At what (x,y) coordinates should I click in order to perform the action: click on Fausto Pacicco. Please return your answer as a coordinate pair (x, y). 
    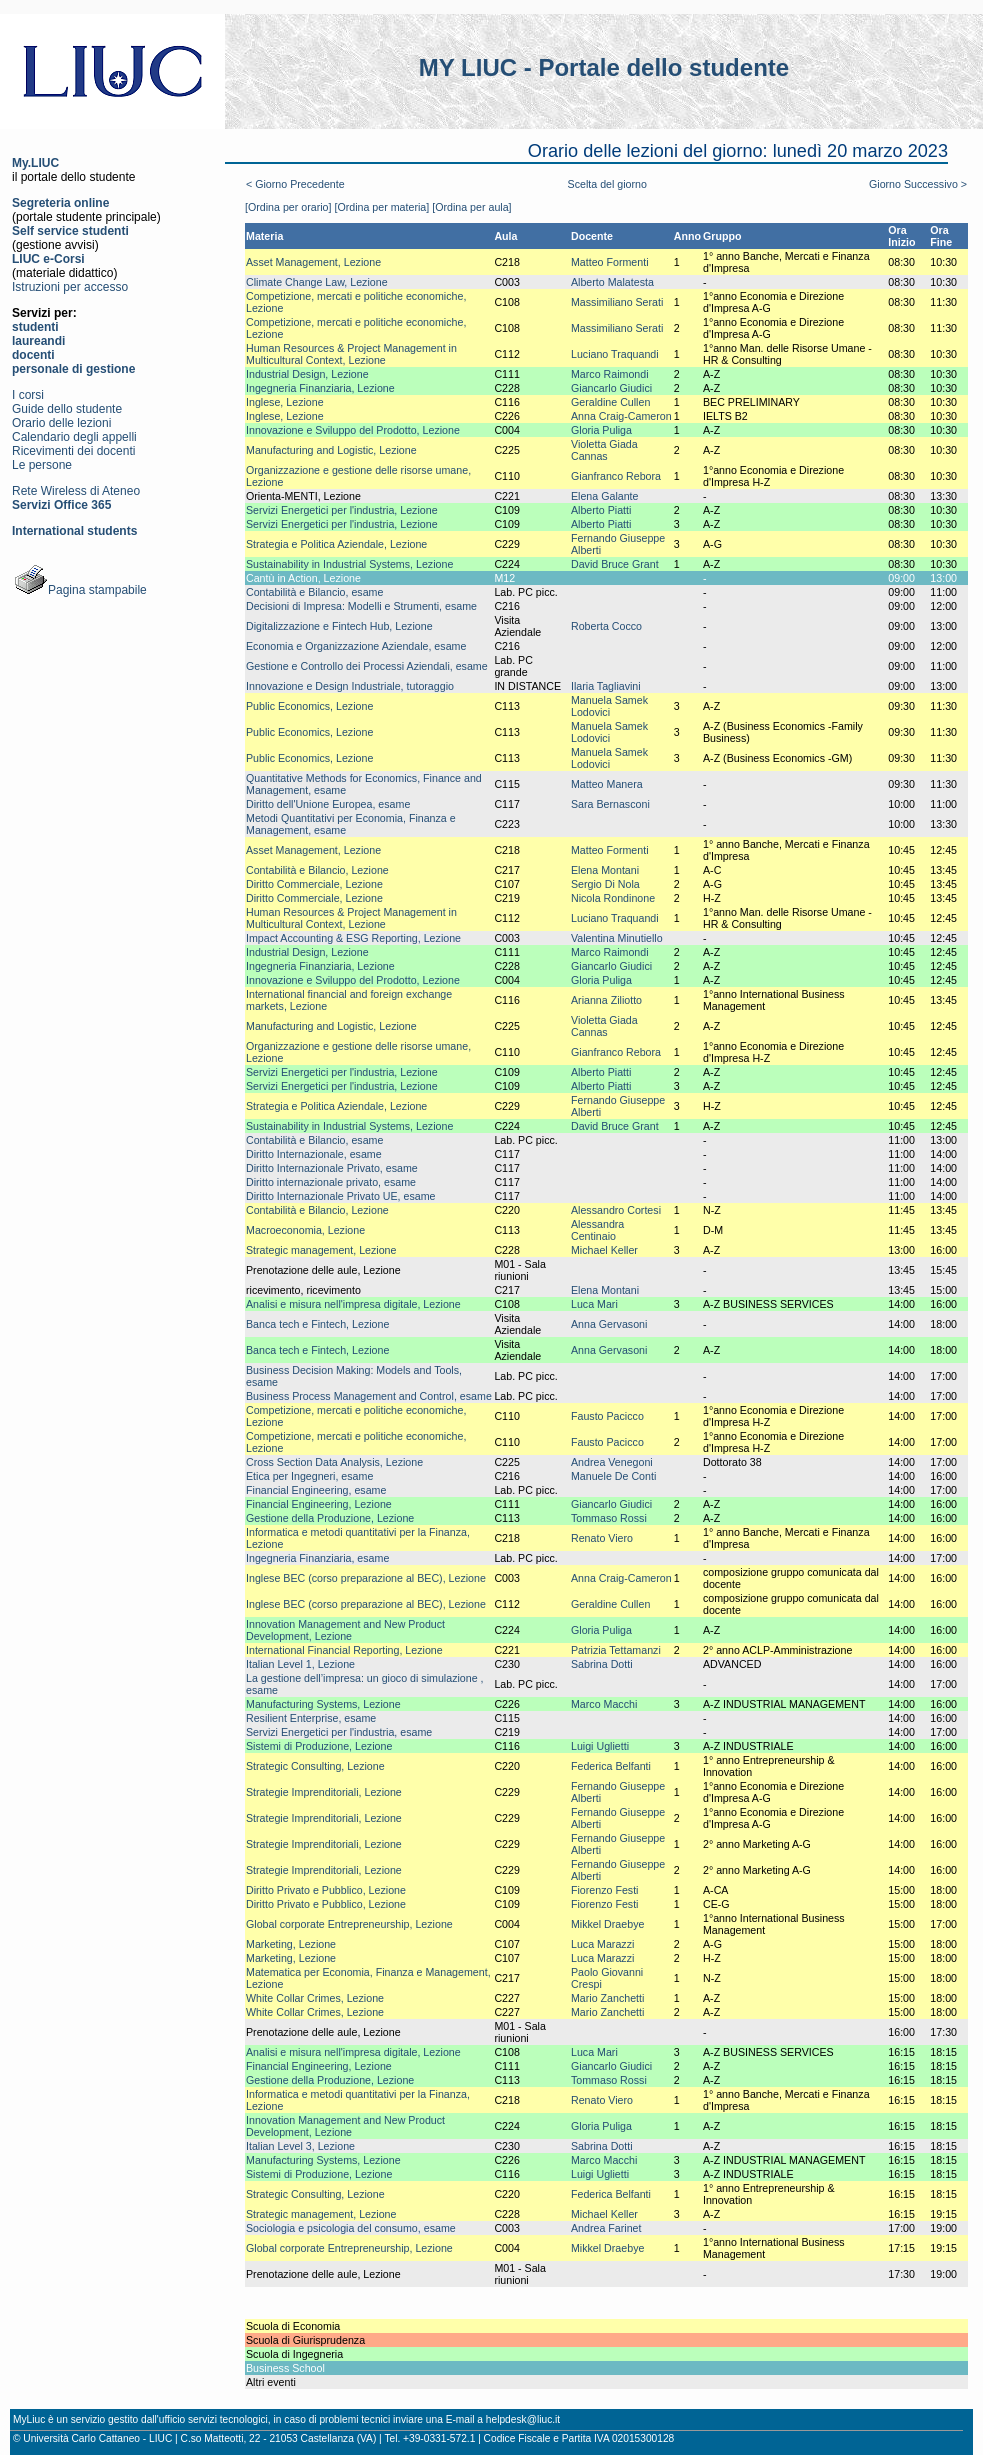
    Looking at the image, I should click on (607, 1416).